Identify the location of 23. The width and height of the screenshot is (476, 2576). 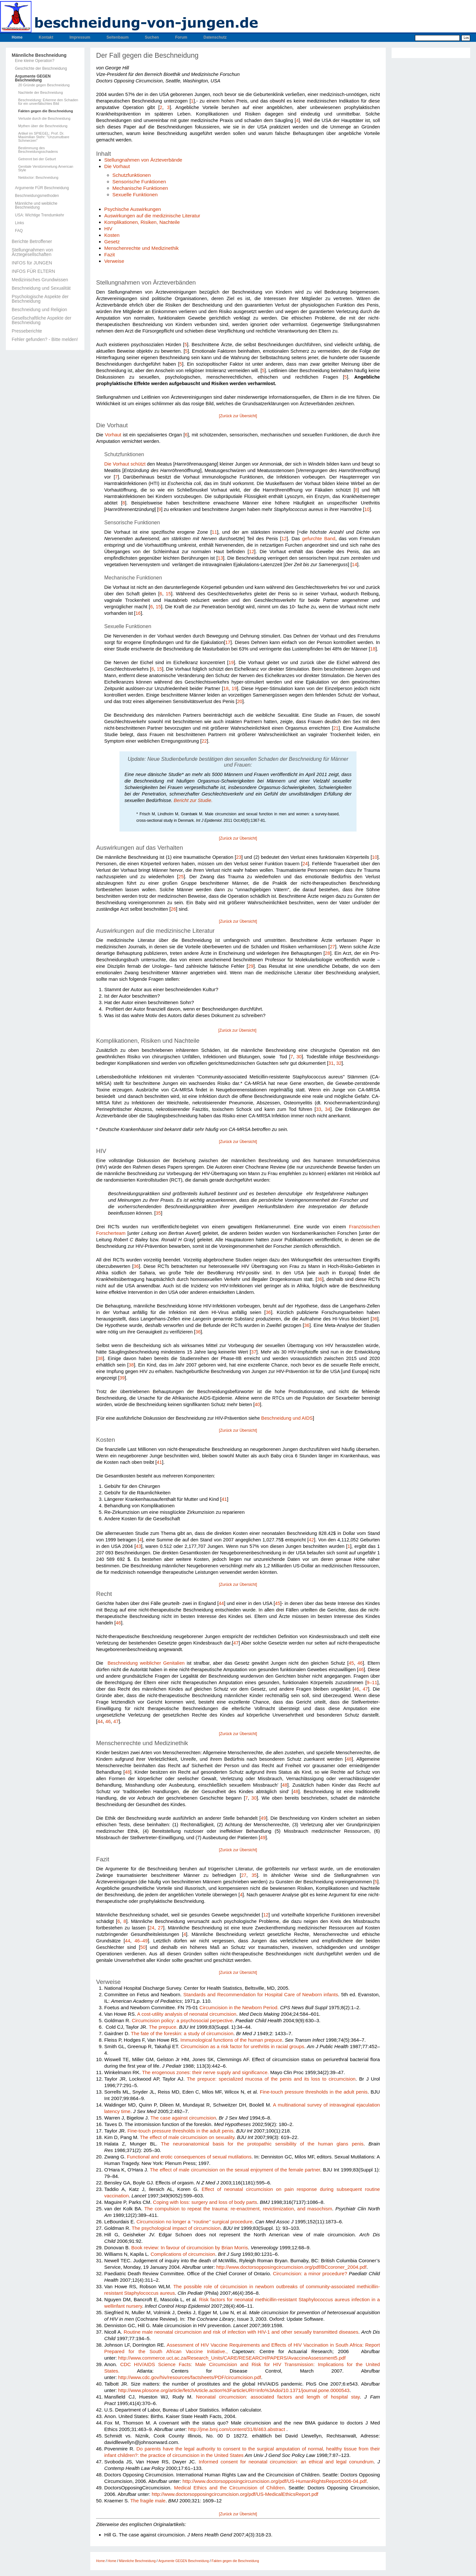
(238, 857).